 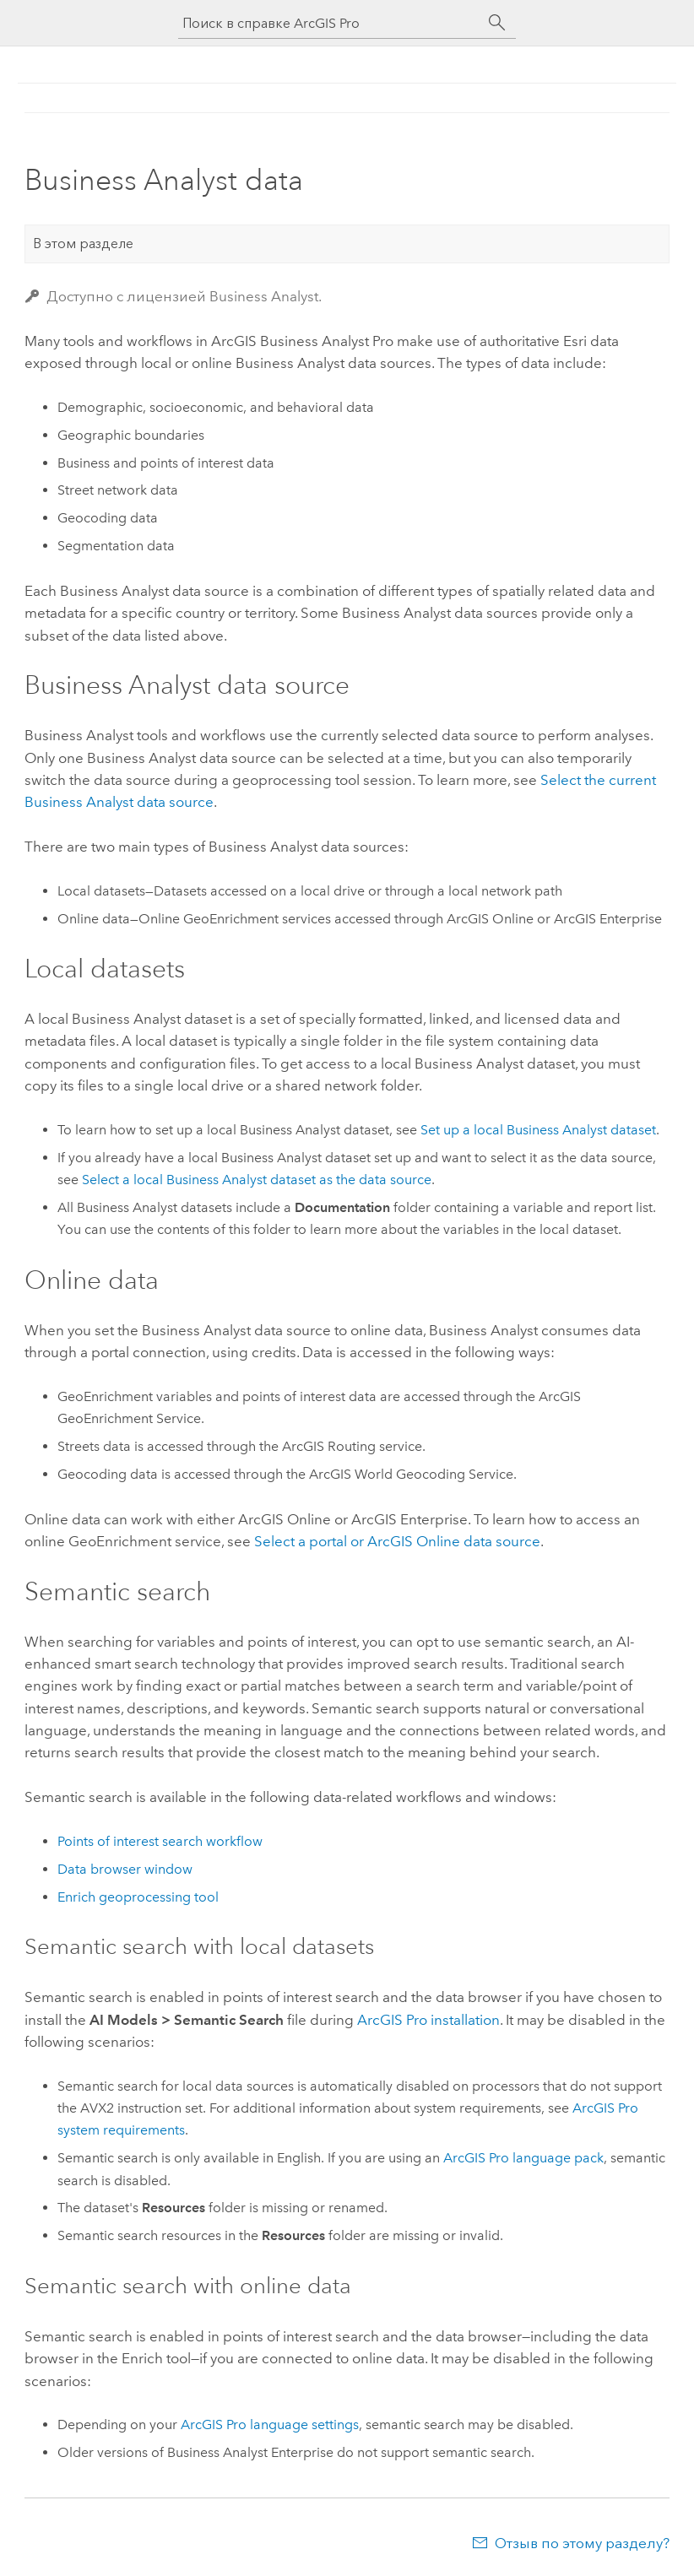 What do you see at coordinates (270, 2424) in the screenshot?
I see `ArcGIS Pro language settings` at bounding box center [270, 2424].